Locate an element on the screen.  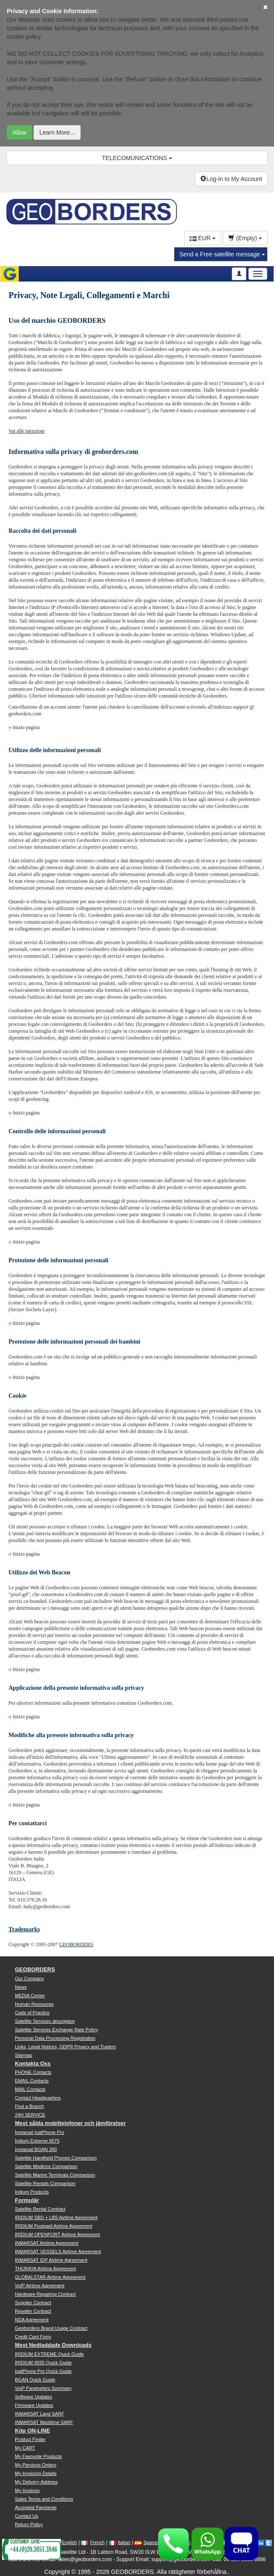
Satellite Handheld Phones Comparison is located at coordinates (56, 2157).